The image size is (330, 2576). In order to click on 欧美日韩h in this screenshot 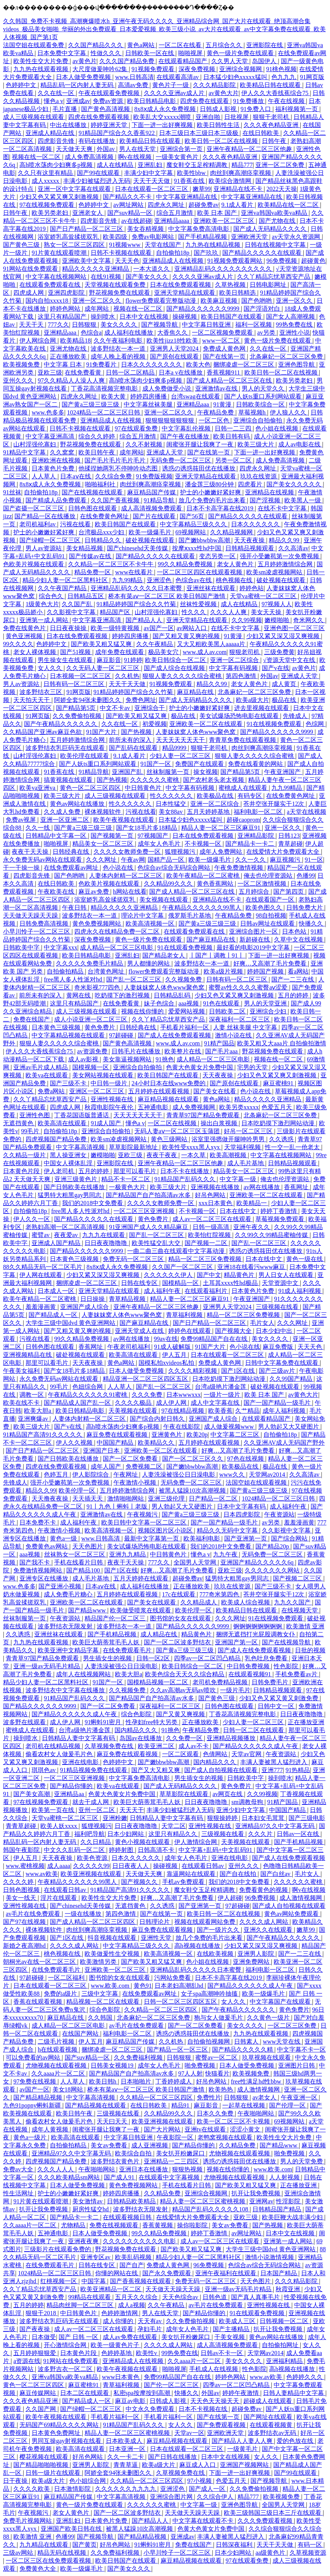, I will do `click(103, 2081)`.